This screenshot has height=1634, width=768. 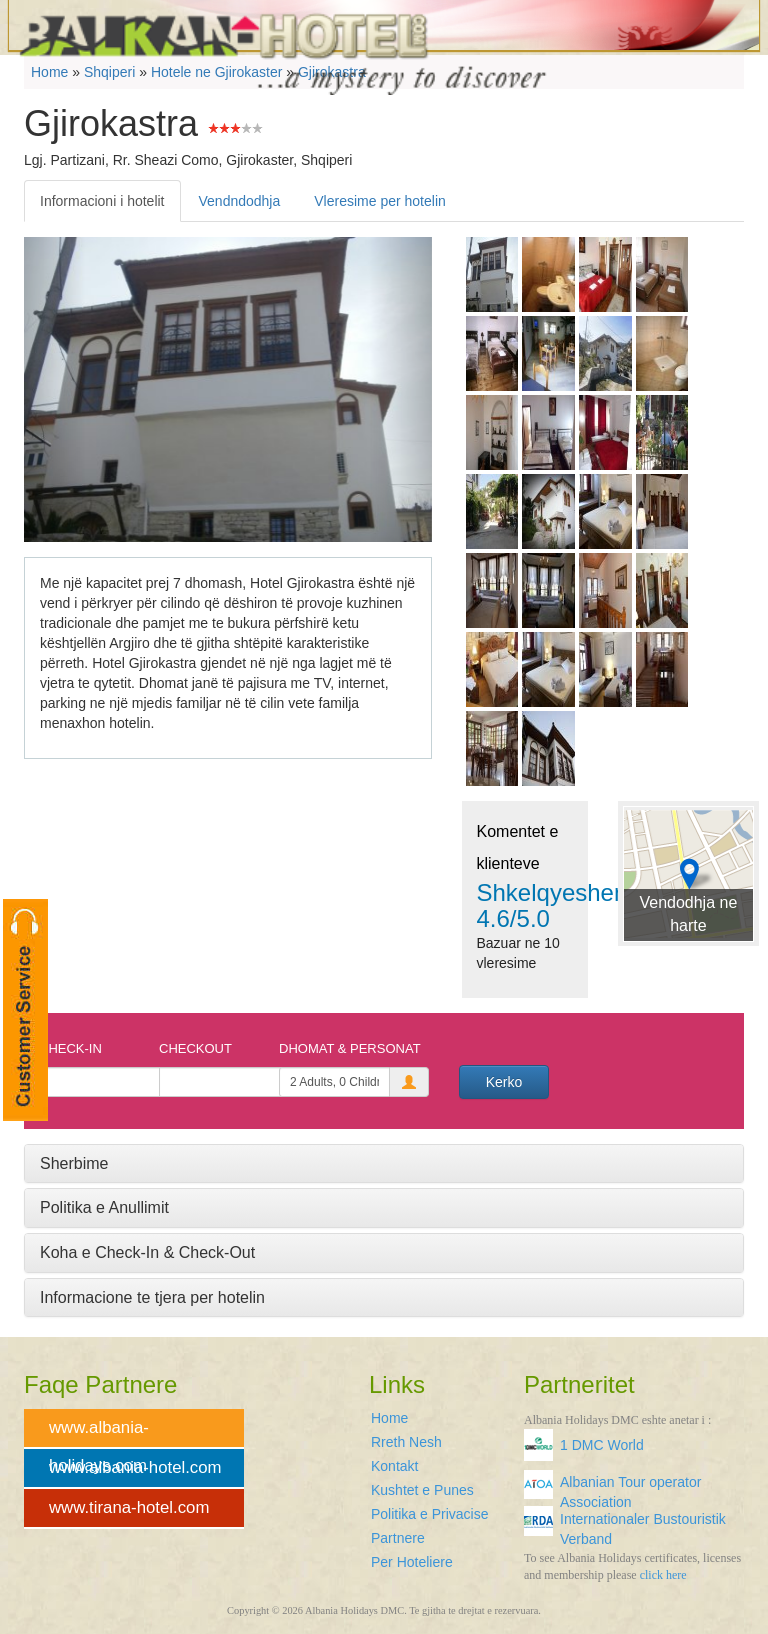 I want to click on Per Hoteliere, so click(x=412, y=1562).